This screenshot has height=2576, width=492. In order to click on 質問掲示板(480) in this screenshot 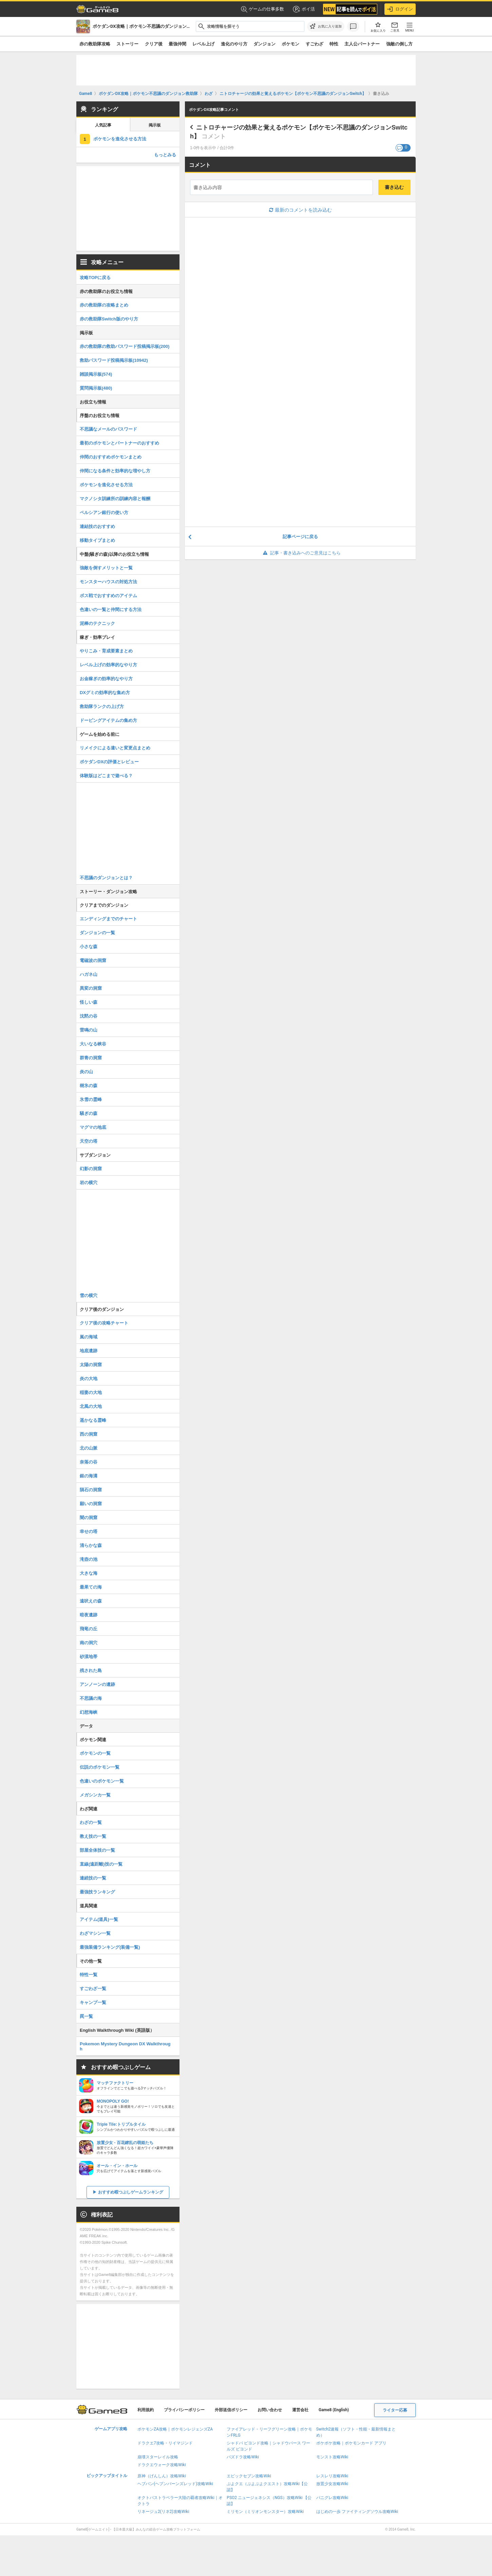, I will do `click(96, 388)`.